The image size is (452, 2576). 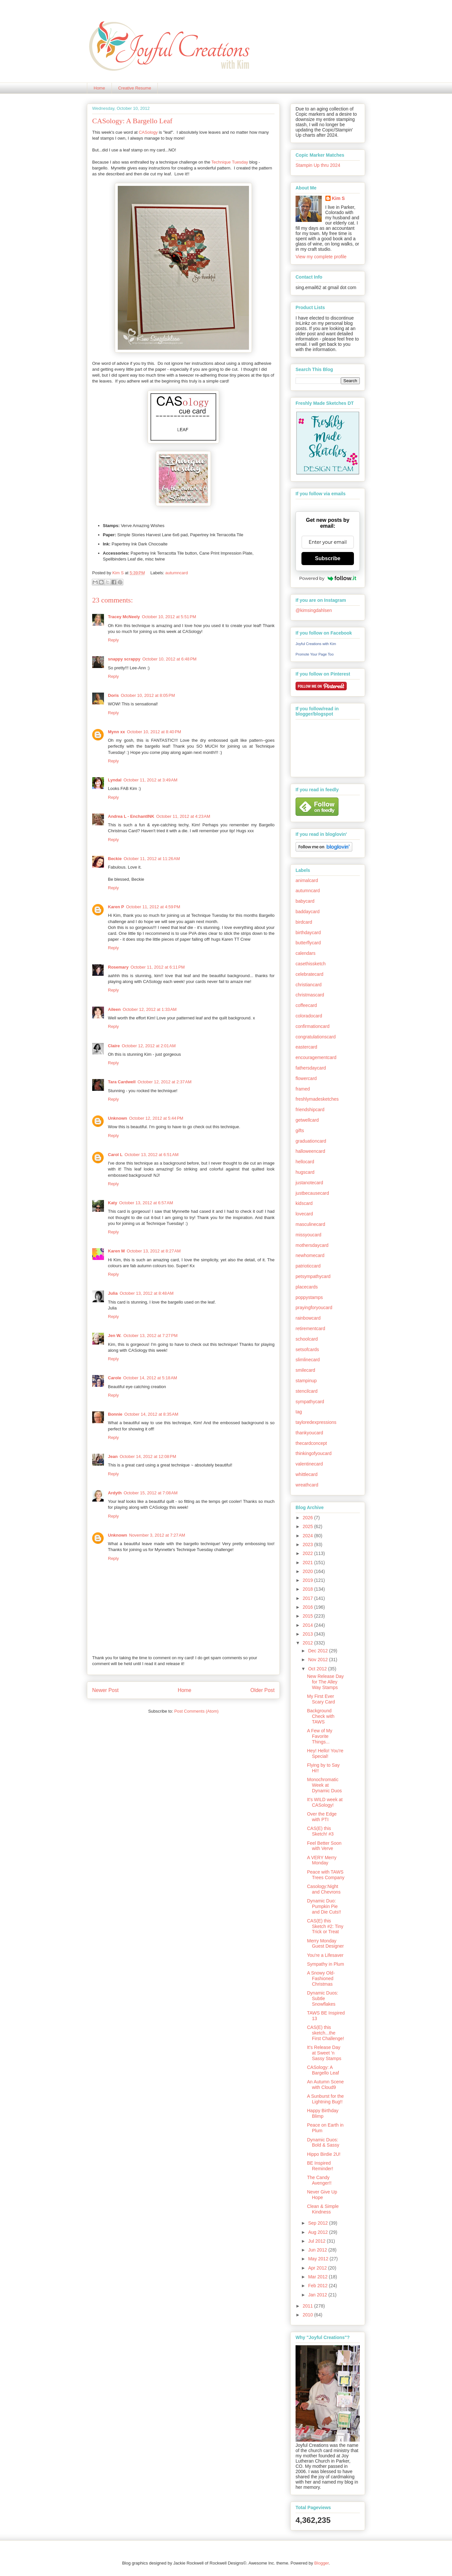 I want to click on Reply, so click(x=113, y=640).